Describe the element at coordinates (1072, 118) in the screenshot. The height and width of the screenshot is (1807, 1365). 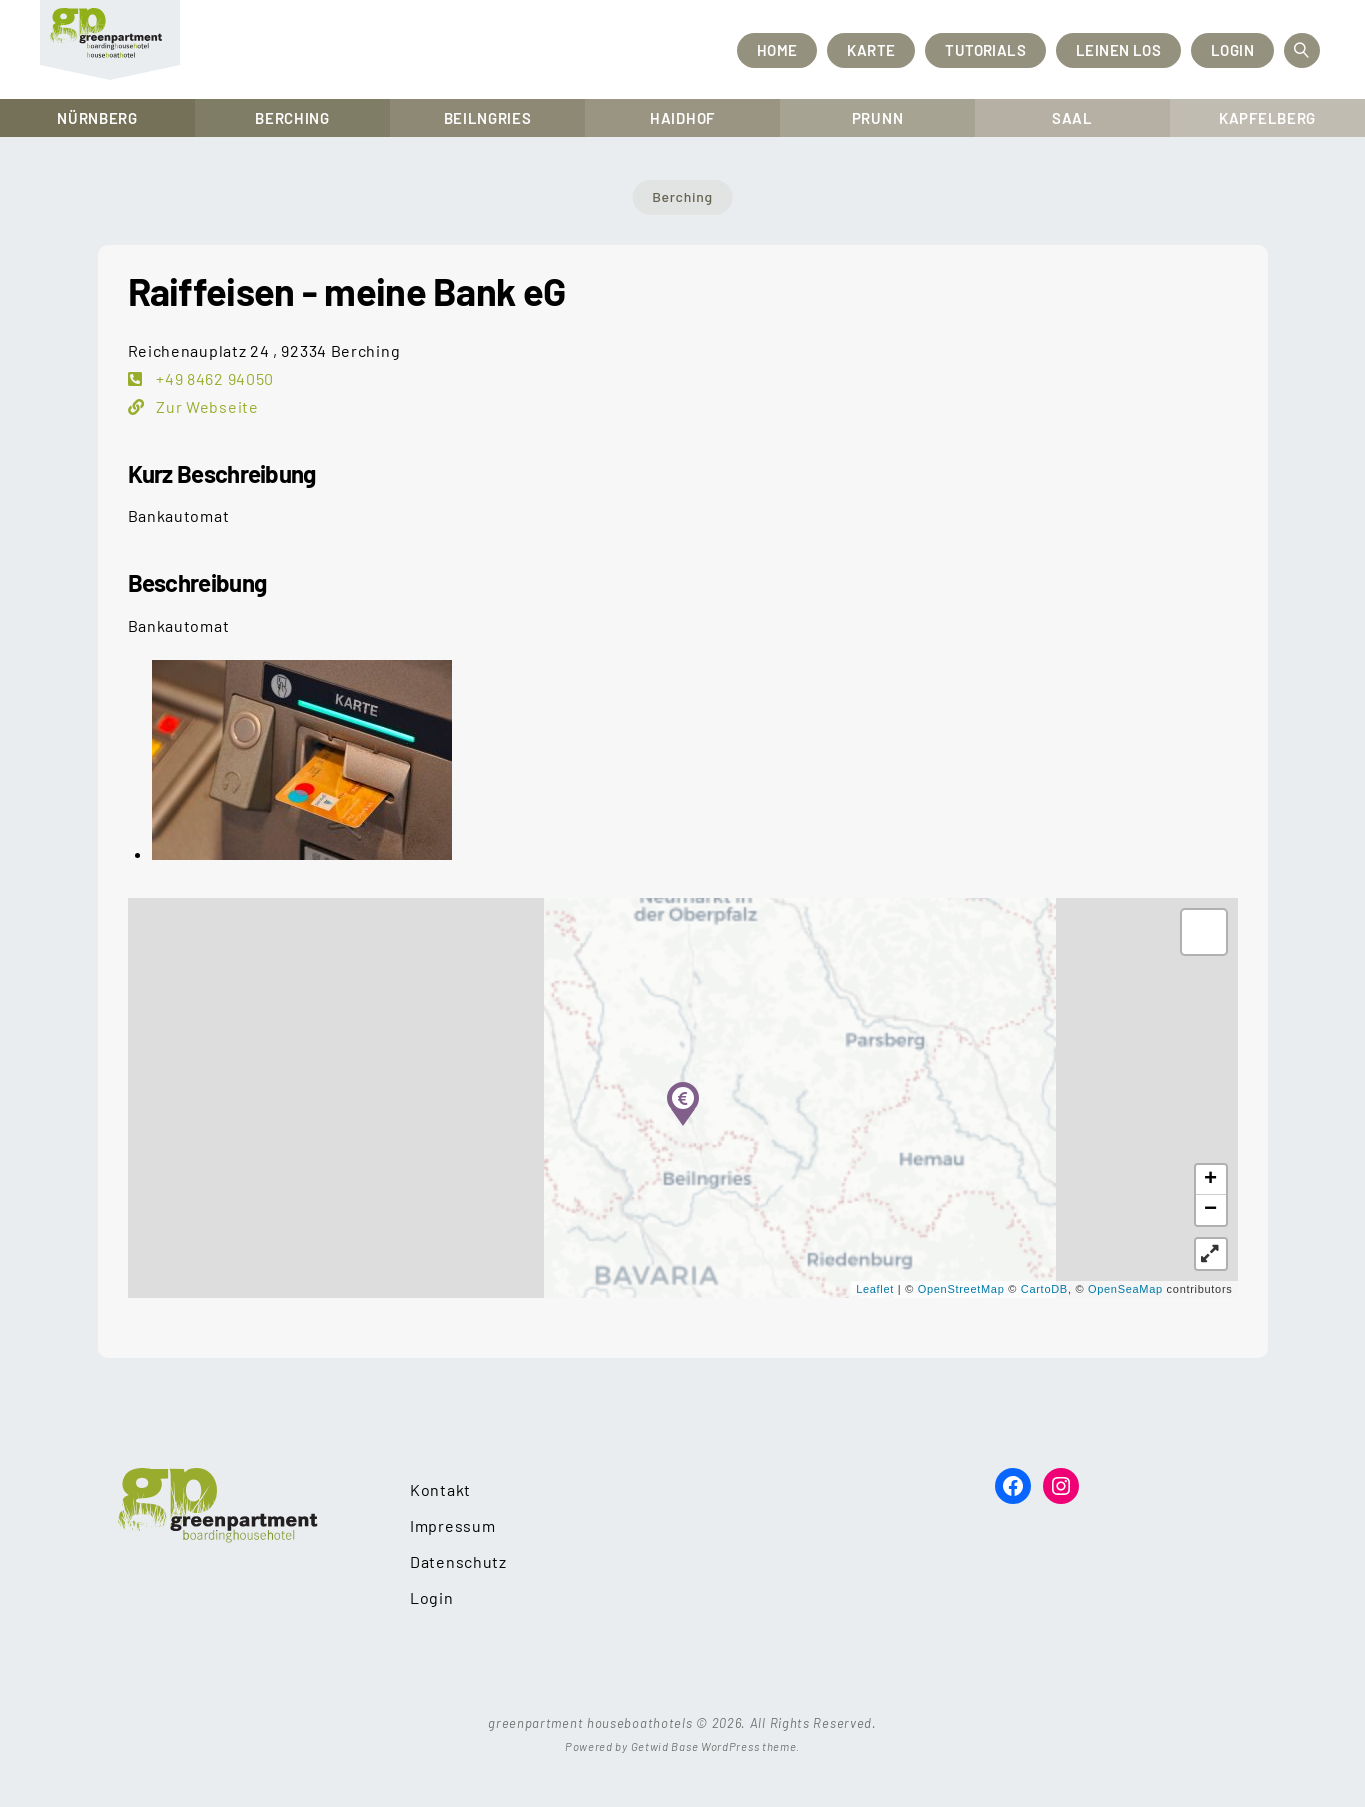
I see `Saal` at that location.